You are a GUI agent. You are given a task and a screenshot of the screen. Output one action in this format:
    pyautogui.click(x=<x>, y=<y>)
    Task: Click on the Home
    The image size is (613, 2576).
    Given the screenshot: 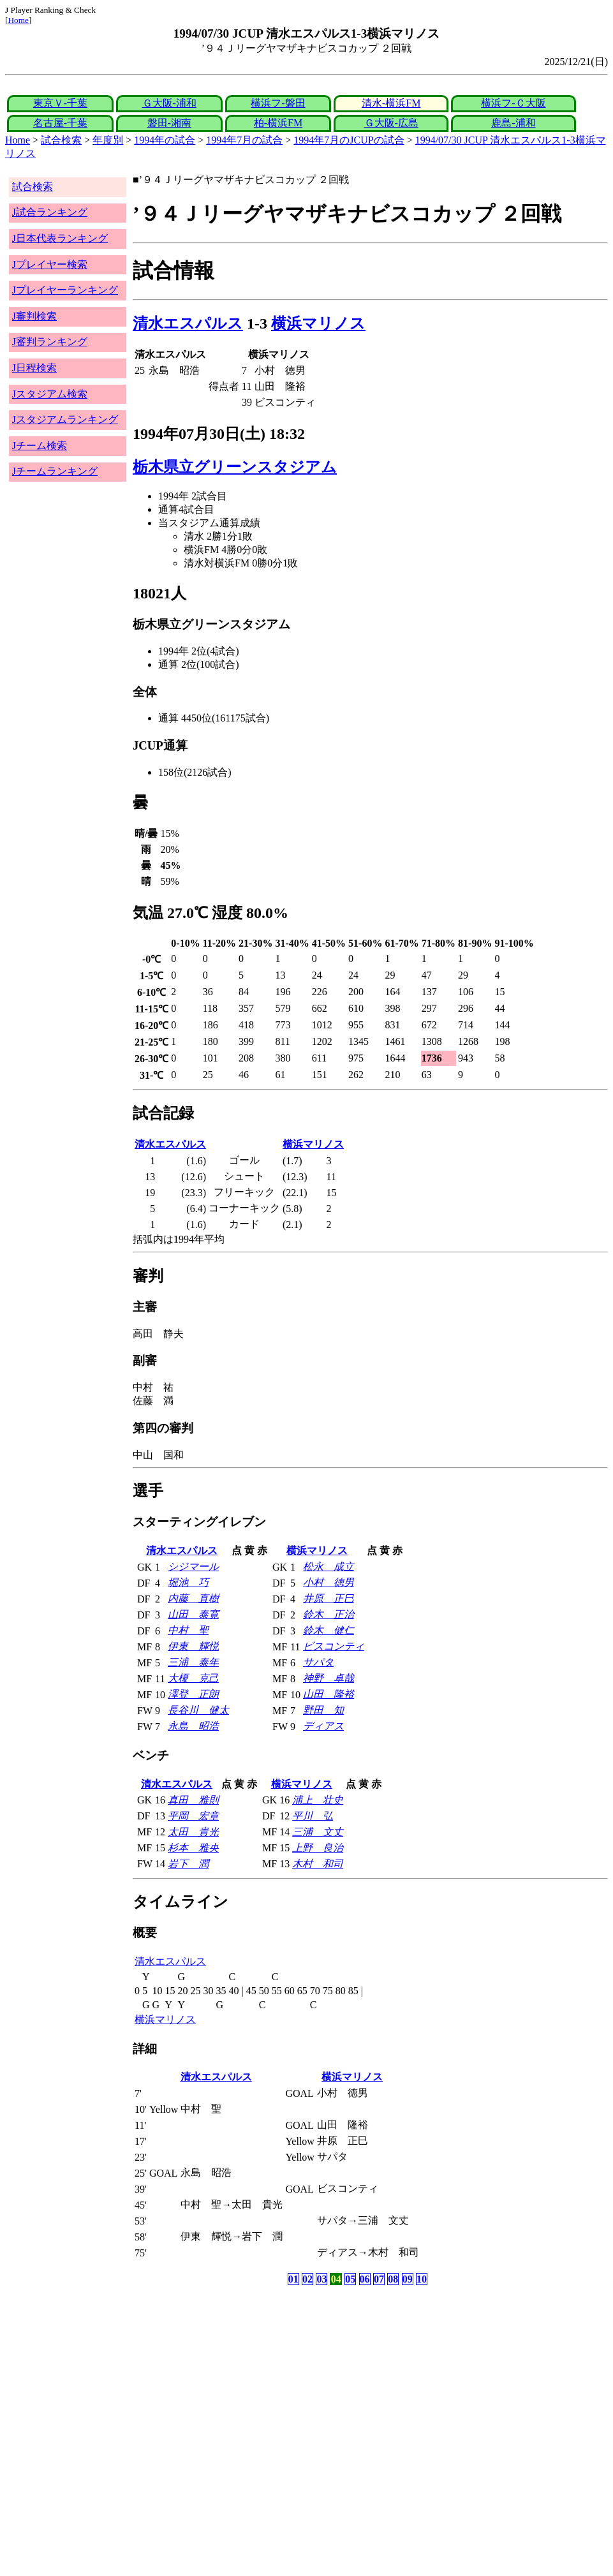 What is the action you would take?
    pyautogui.click(x=18, y=20)
    